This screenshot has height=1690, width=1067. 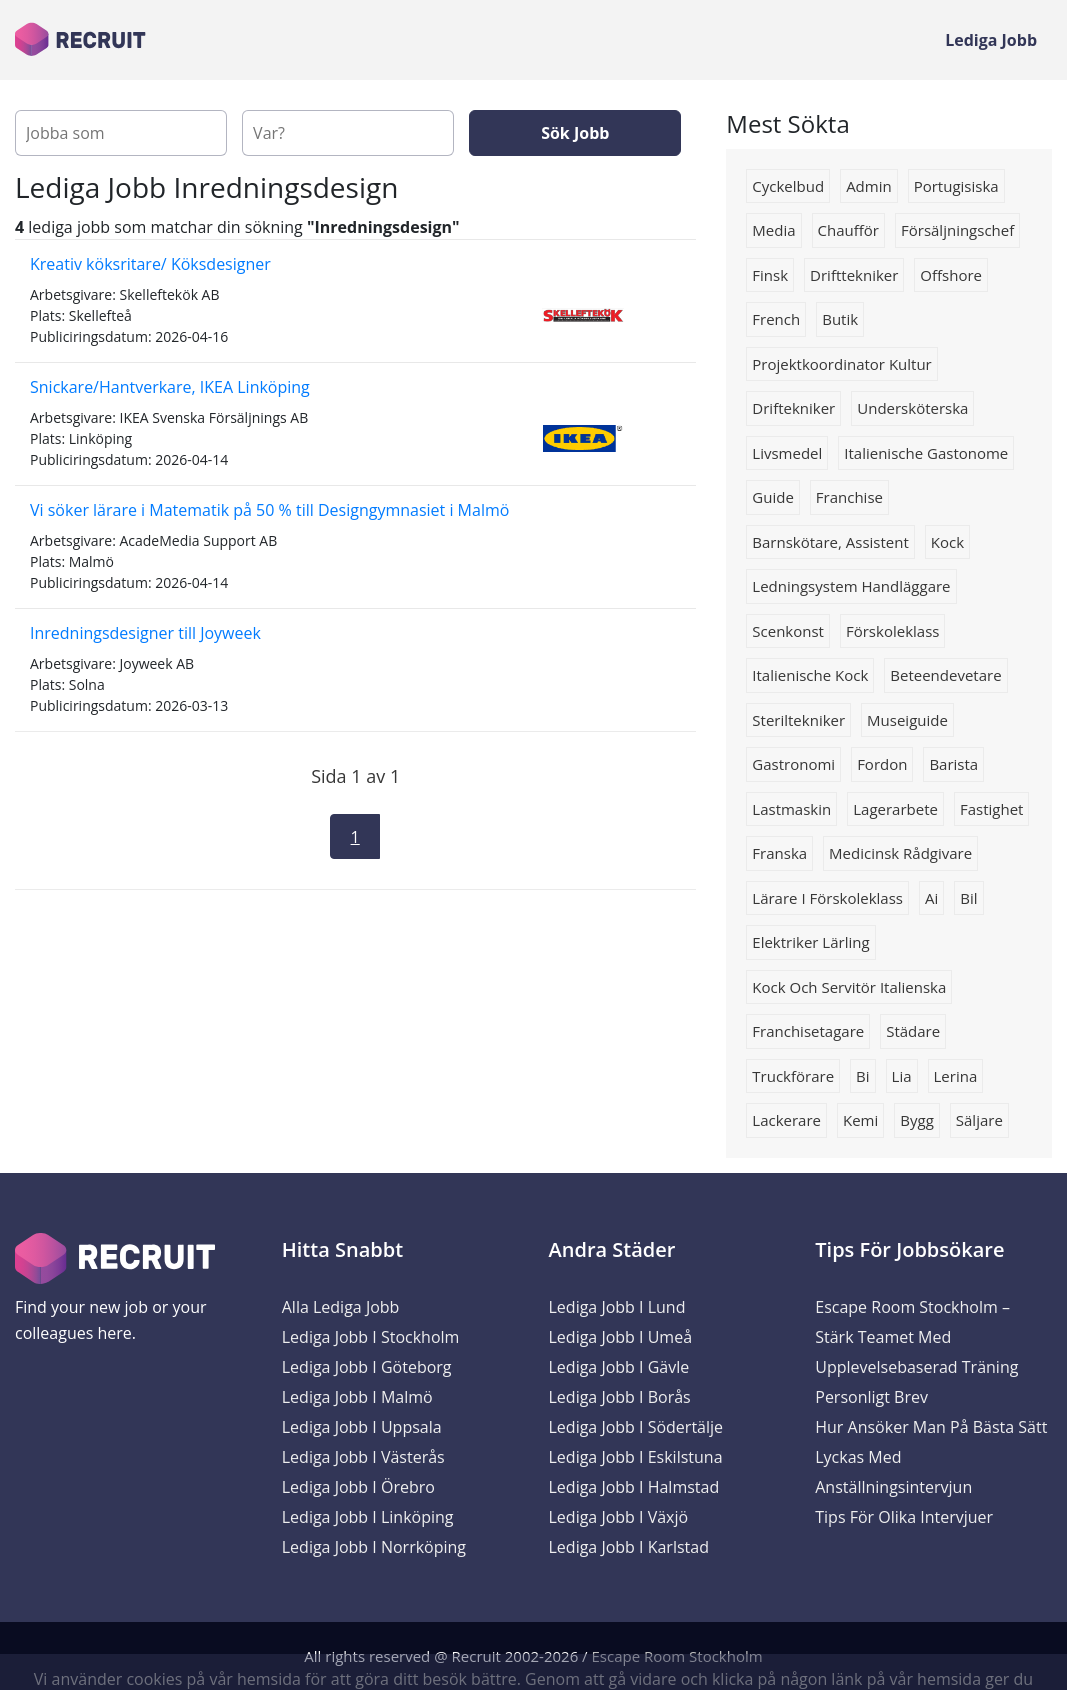 I want to click on bi, so click(x=862, y=1076).